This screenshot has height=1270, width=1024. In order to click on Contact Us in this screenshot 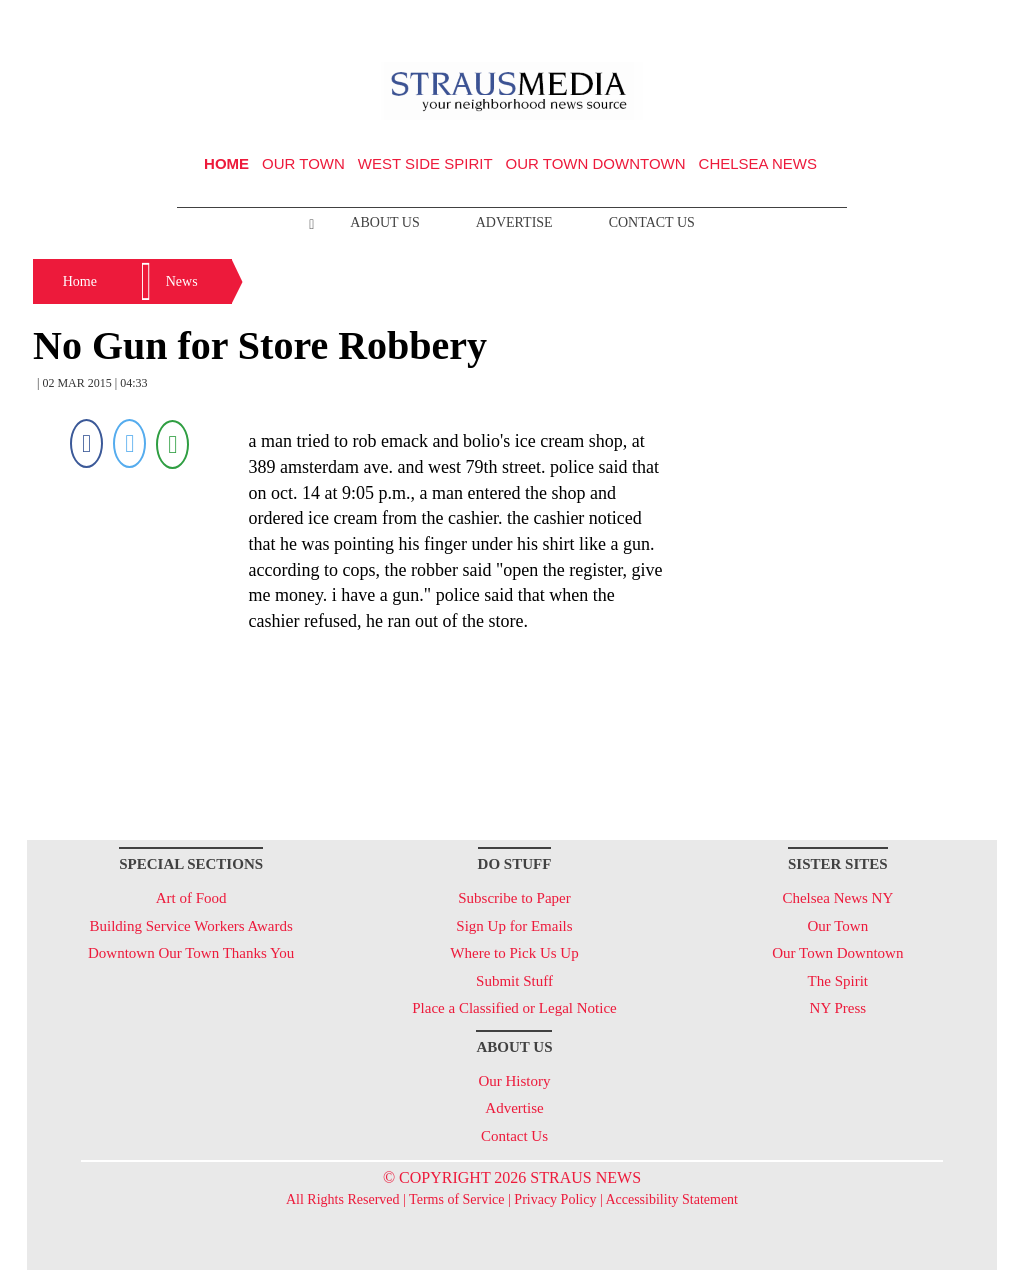, I will do `click(652, 222)`.